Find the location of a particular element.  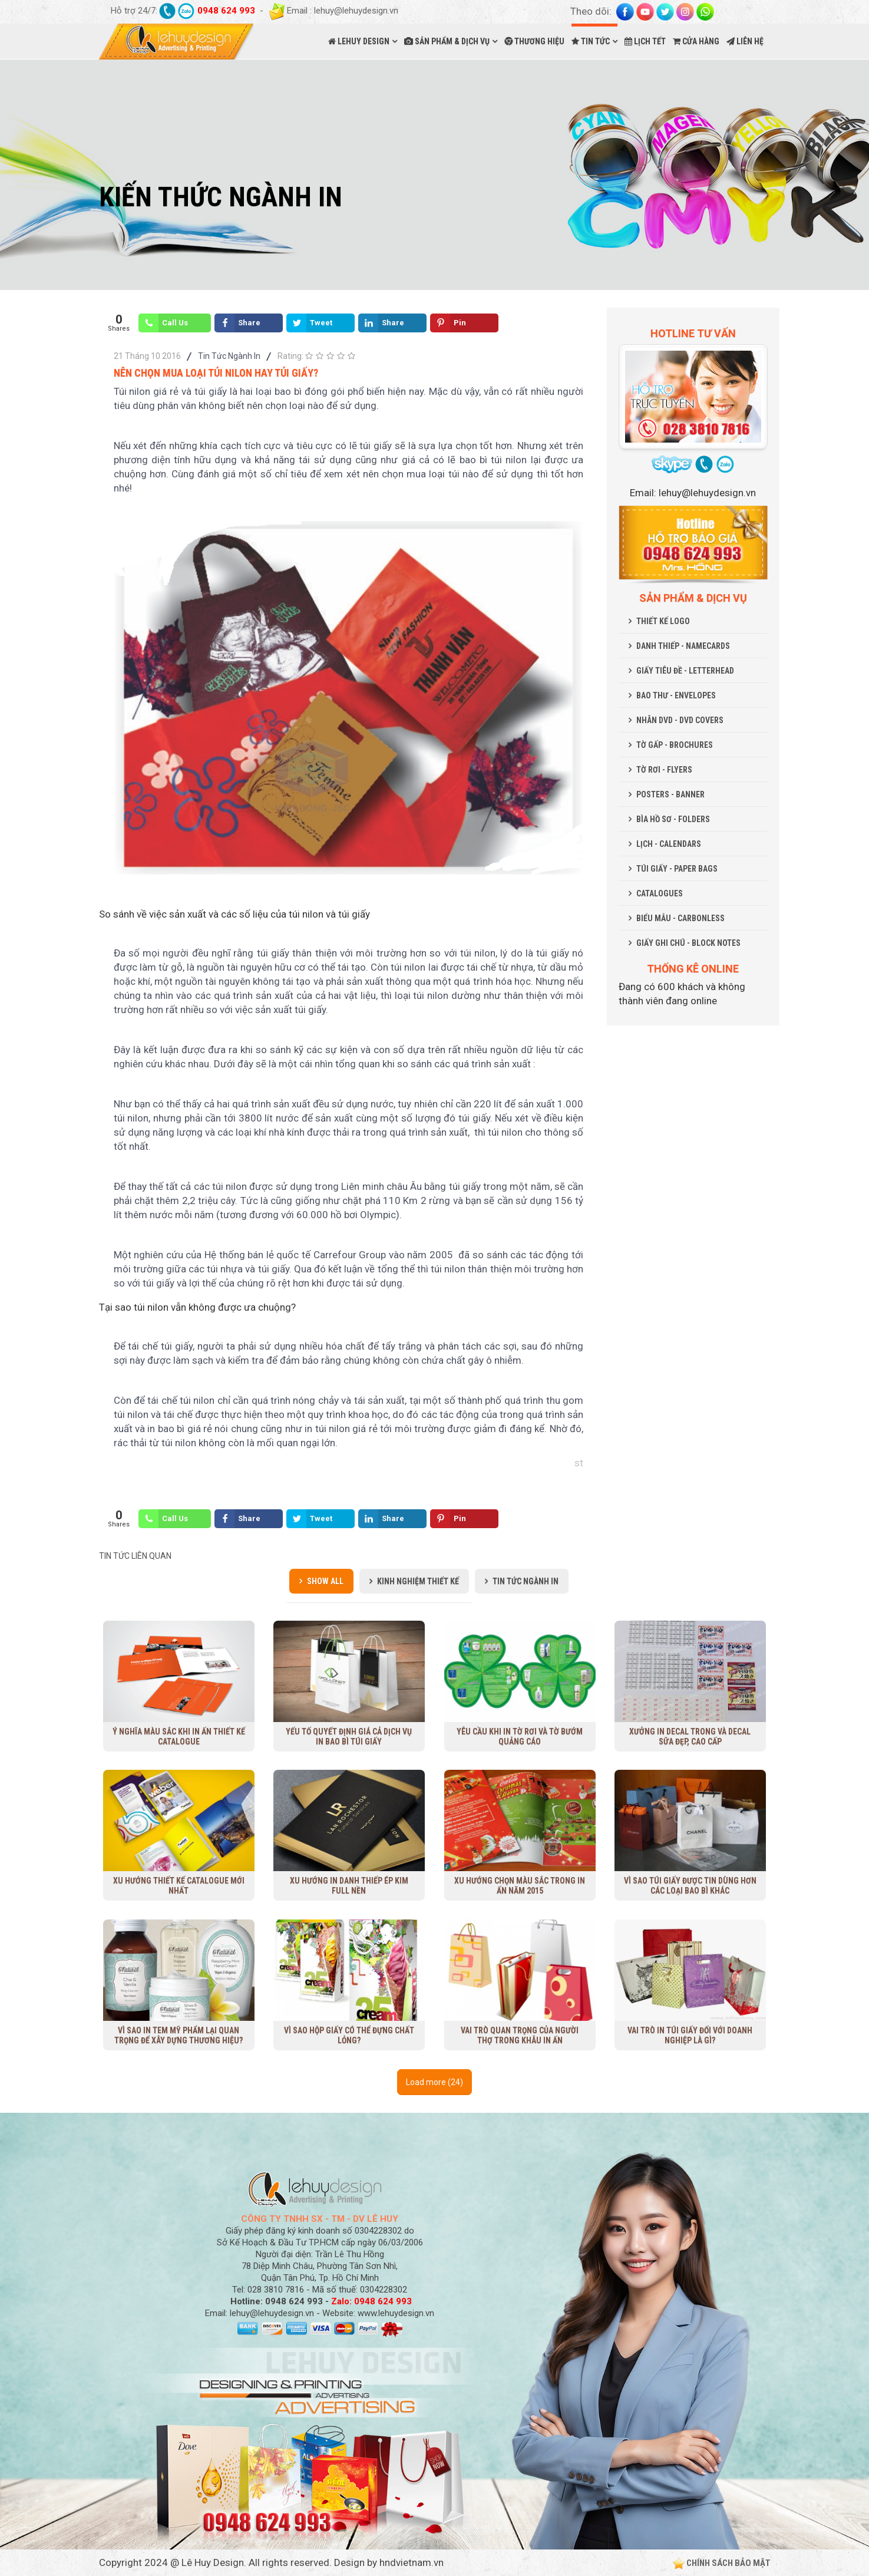

Vai trò in túi giấy đối với doanh nghiệp là gì? is located at coordinates (689, 2035).